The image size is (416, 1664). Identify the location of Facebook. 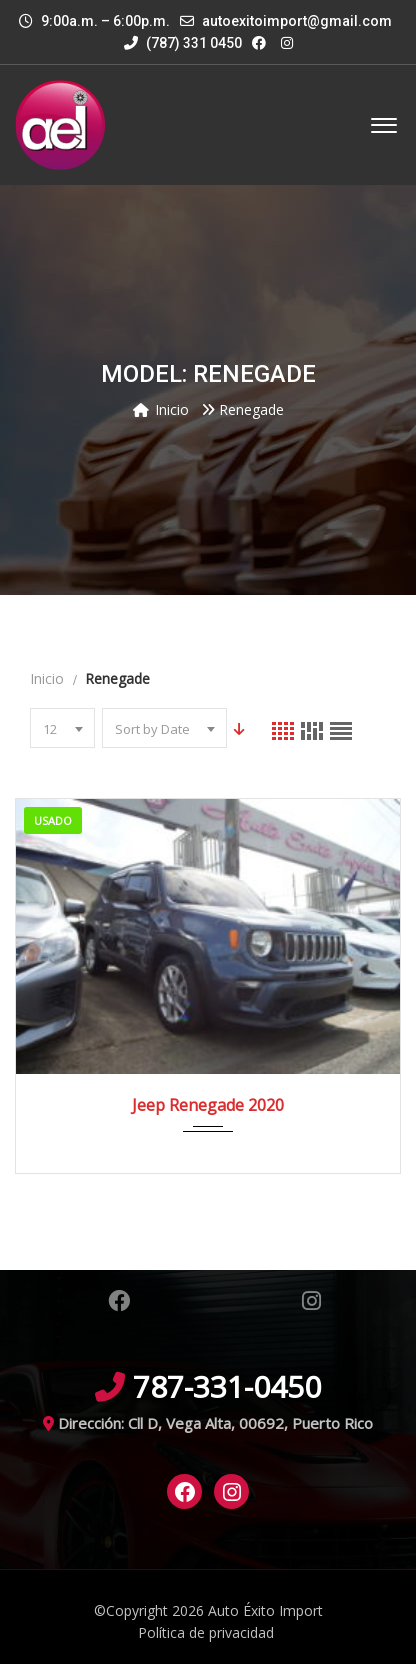
(119, 1301).